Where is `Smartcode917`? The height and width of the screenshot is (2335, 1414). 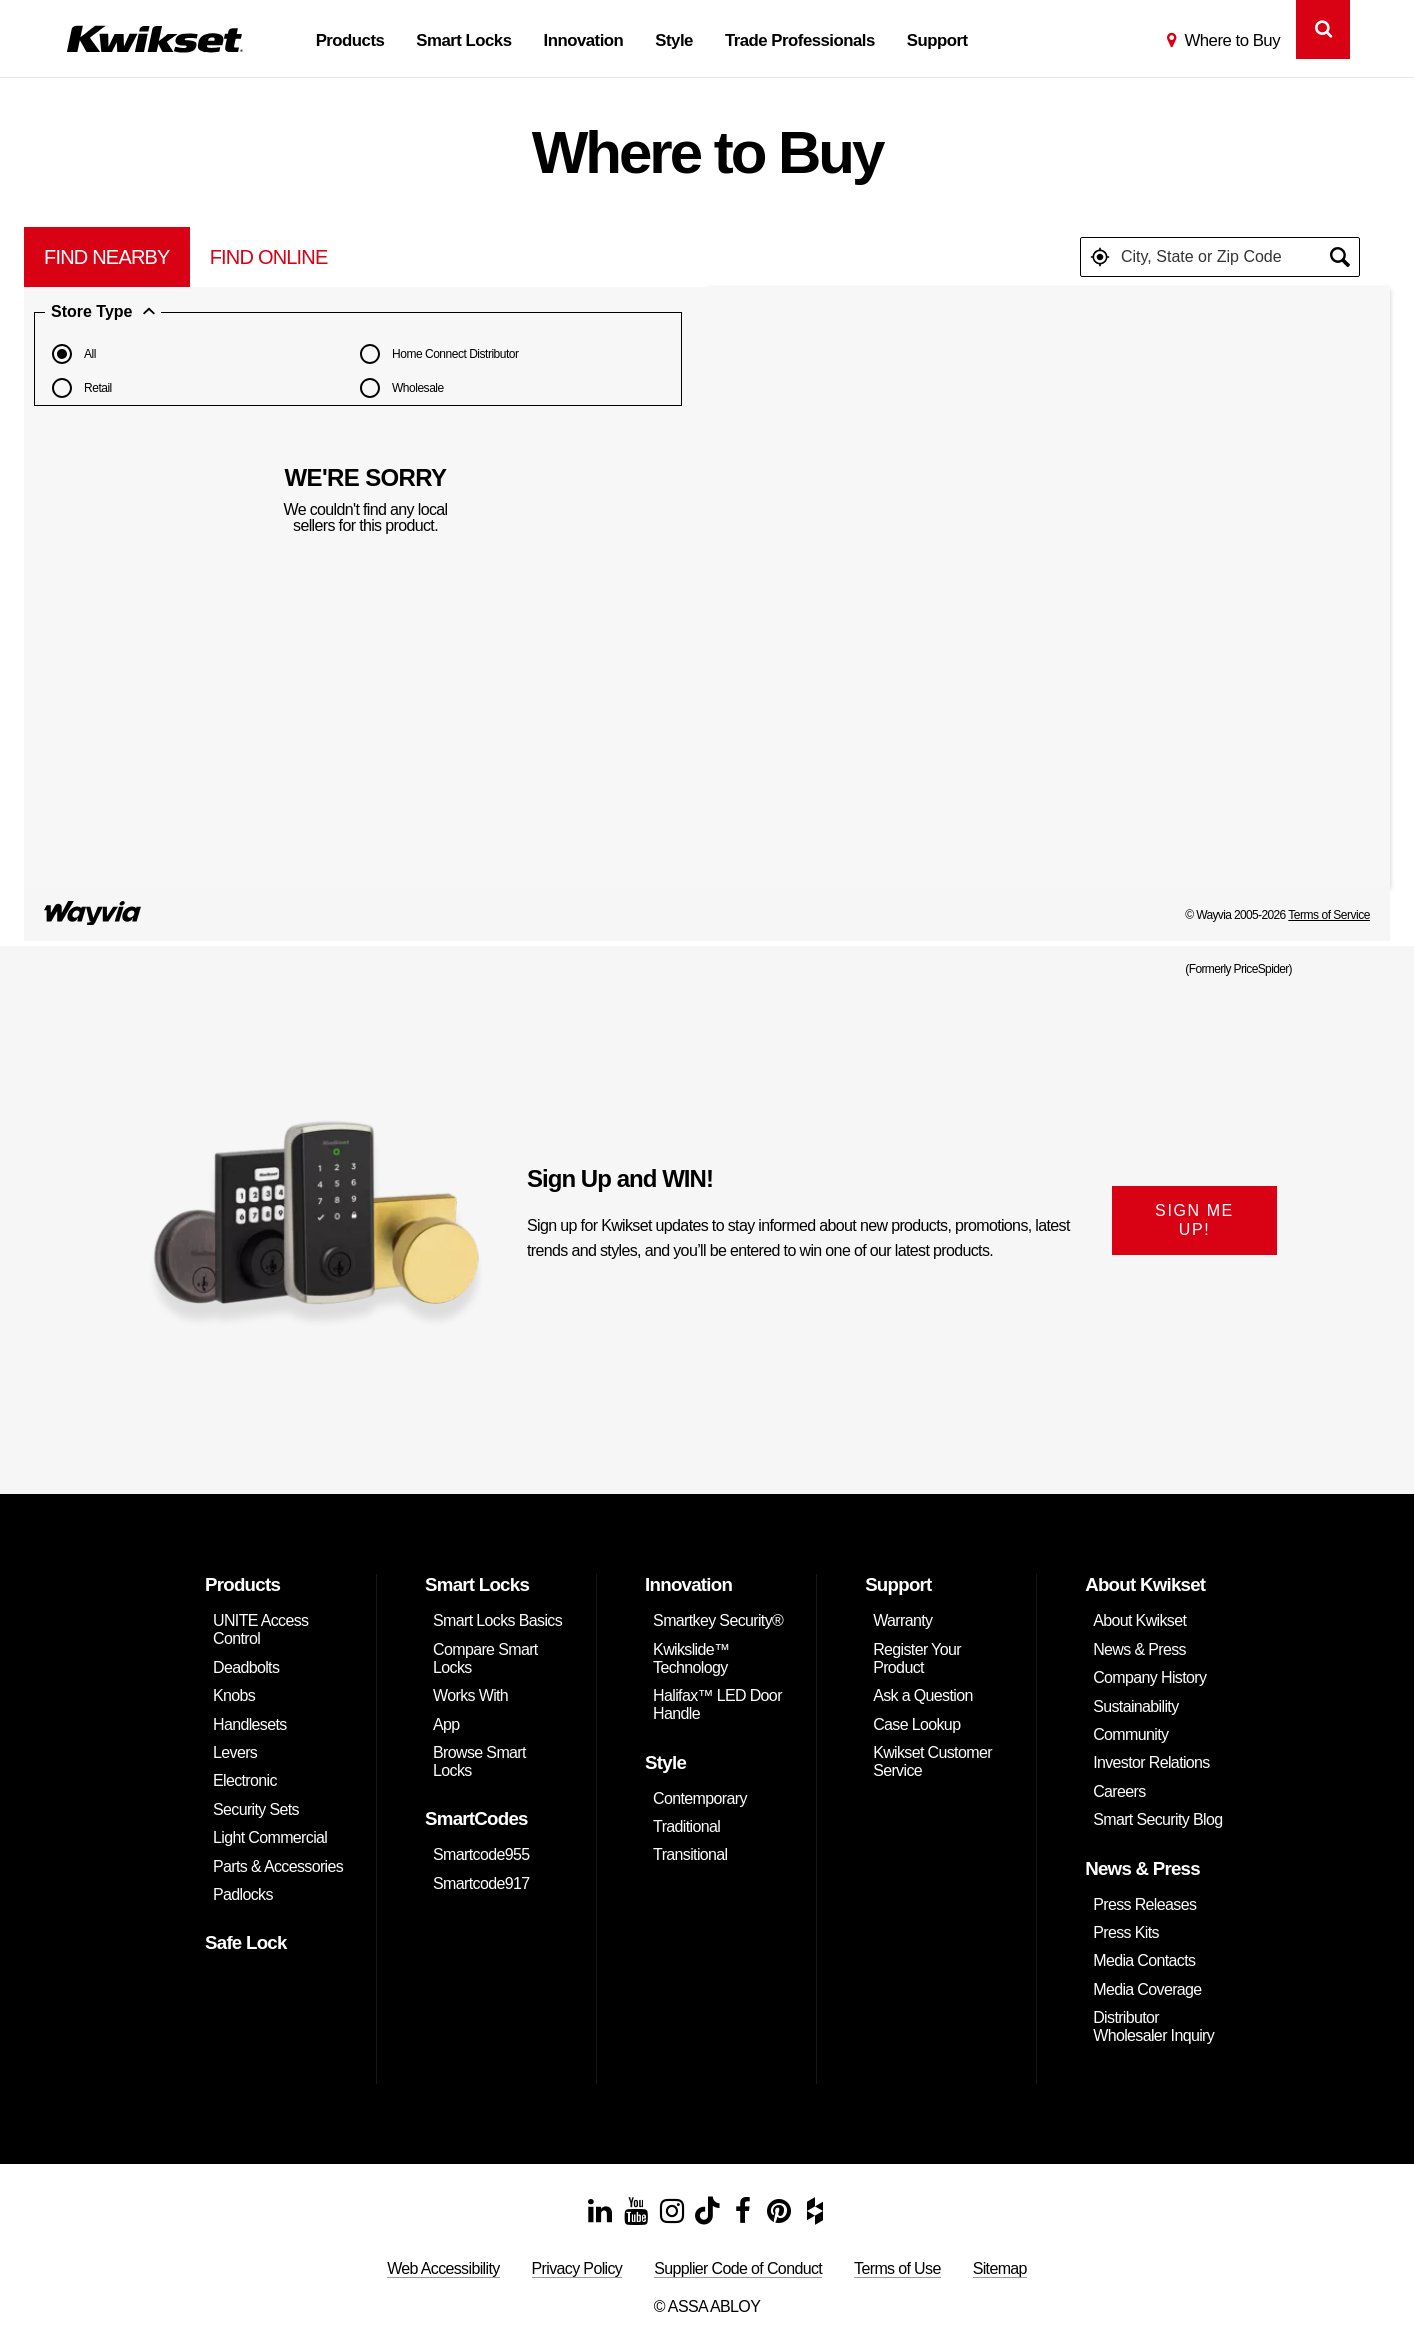
Smartcode917 is located at coordinates (481, 1883).